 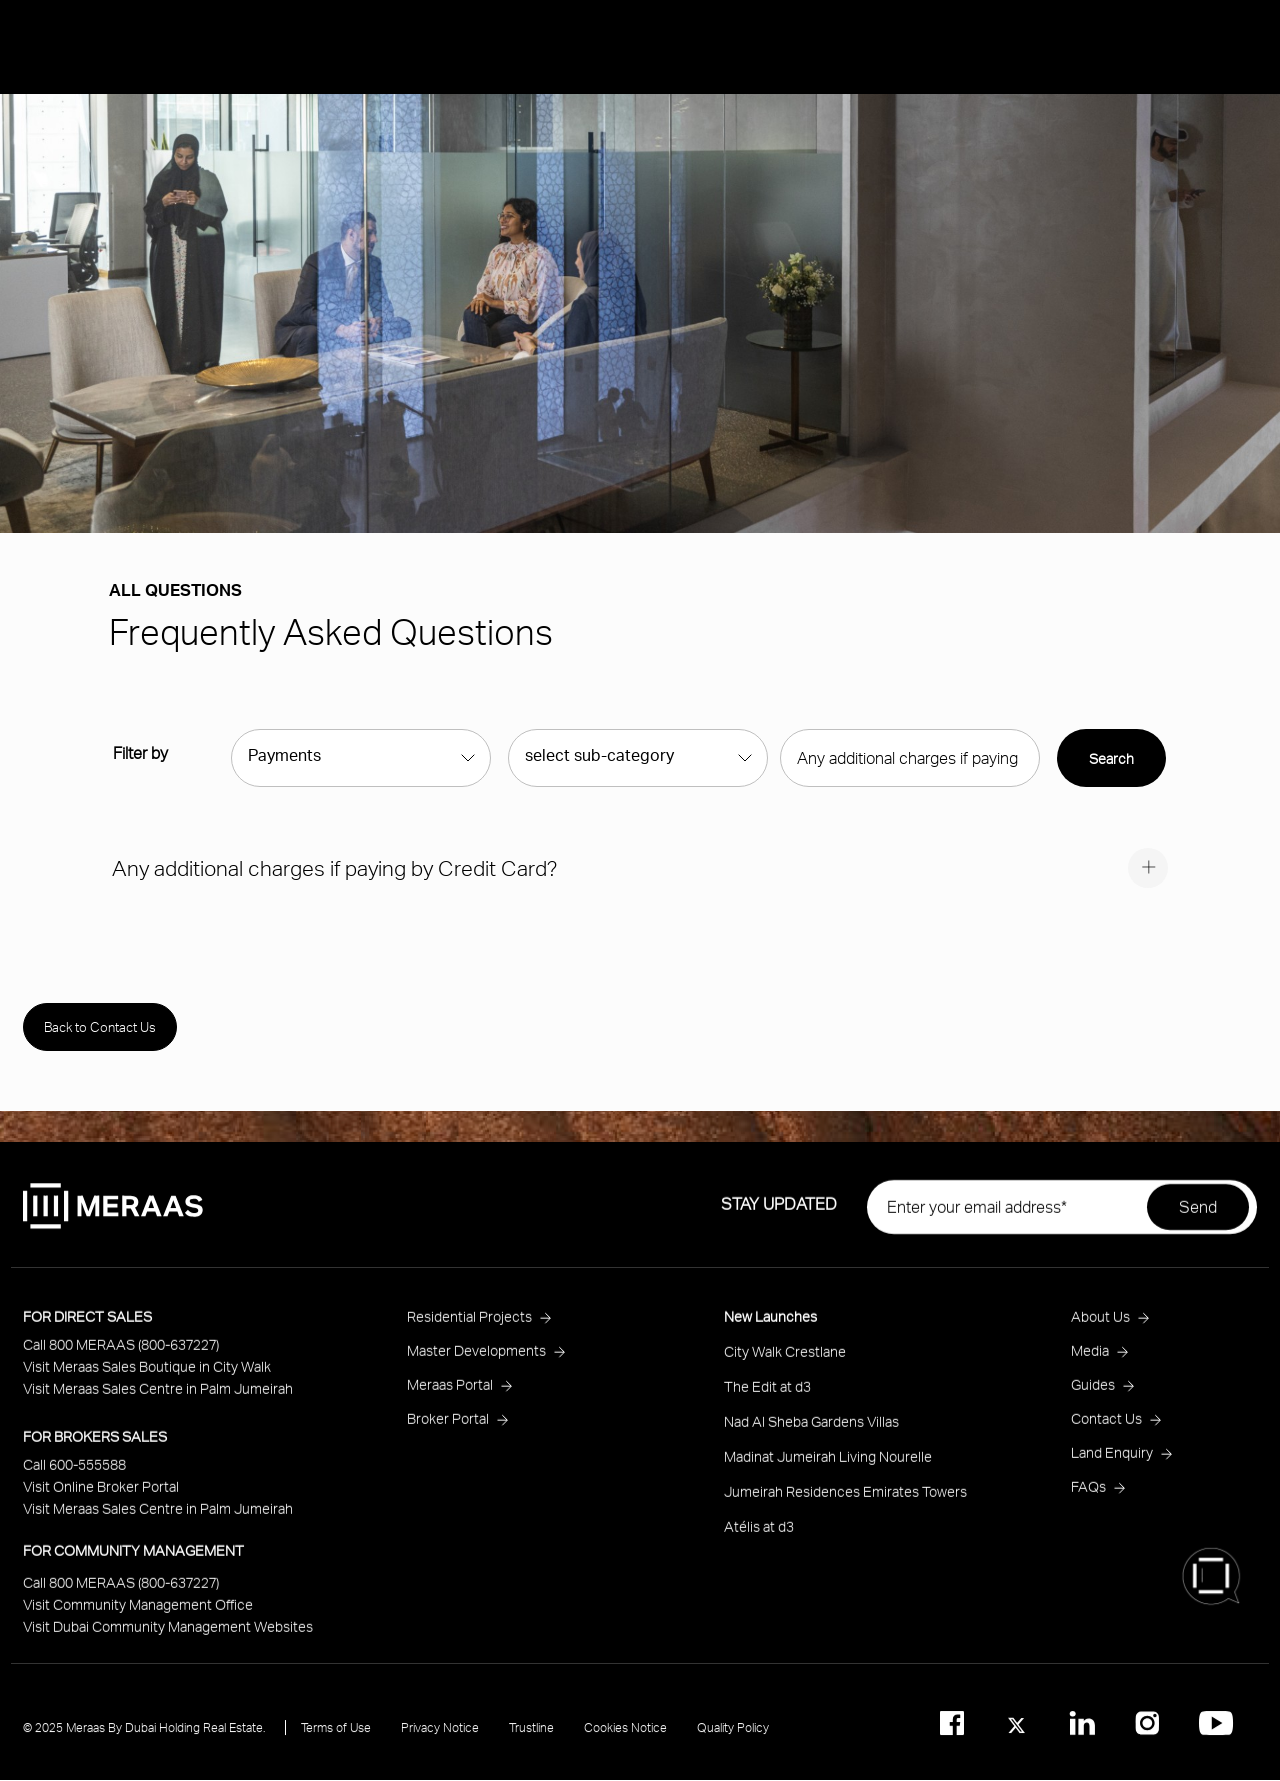 I want to click on Visit Dubai Community Management Websites, so click(x=168, y=1642).